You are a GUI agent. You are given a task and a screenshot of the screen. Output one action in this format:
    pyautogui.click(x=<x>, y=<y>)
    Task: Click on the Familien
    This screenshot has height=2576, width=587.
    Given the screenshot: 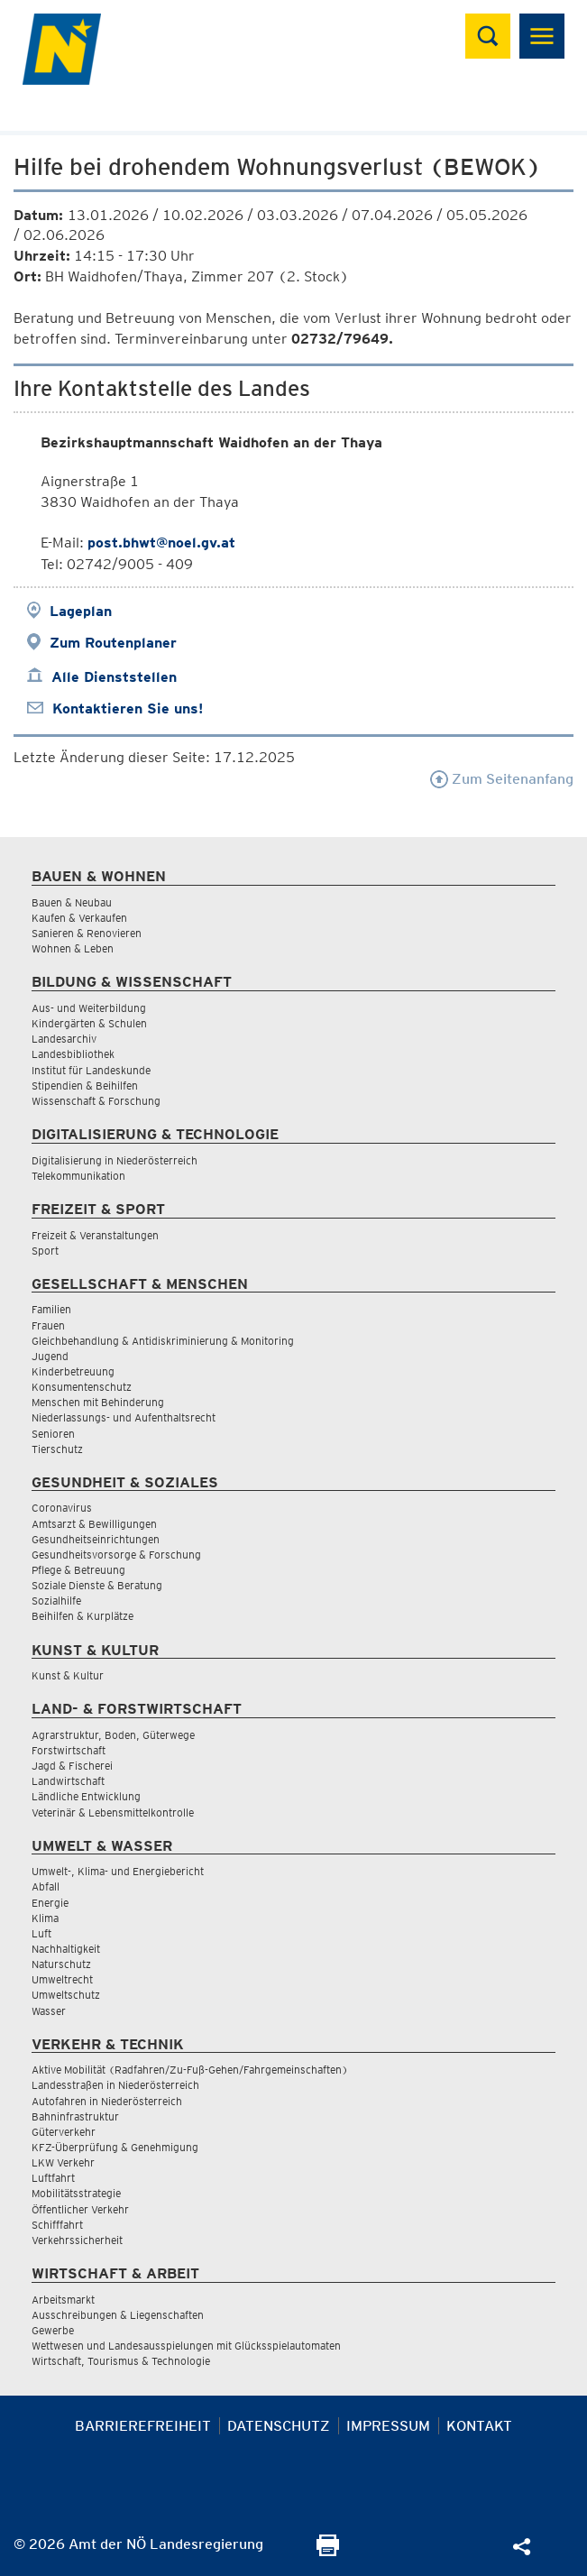 What is the action you would take?
    pyautogui.click(x=51, y=1309)
    